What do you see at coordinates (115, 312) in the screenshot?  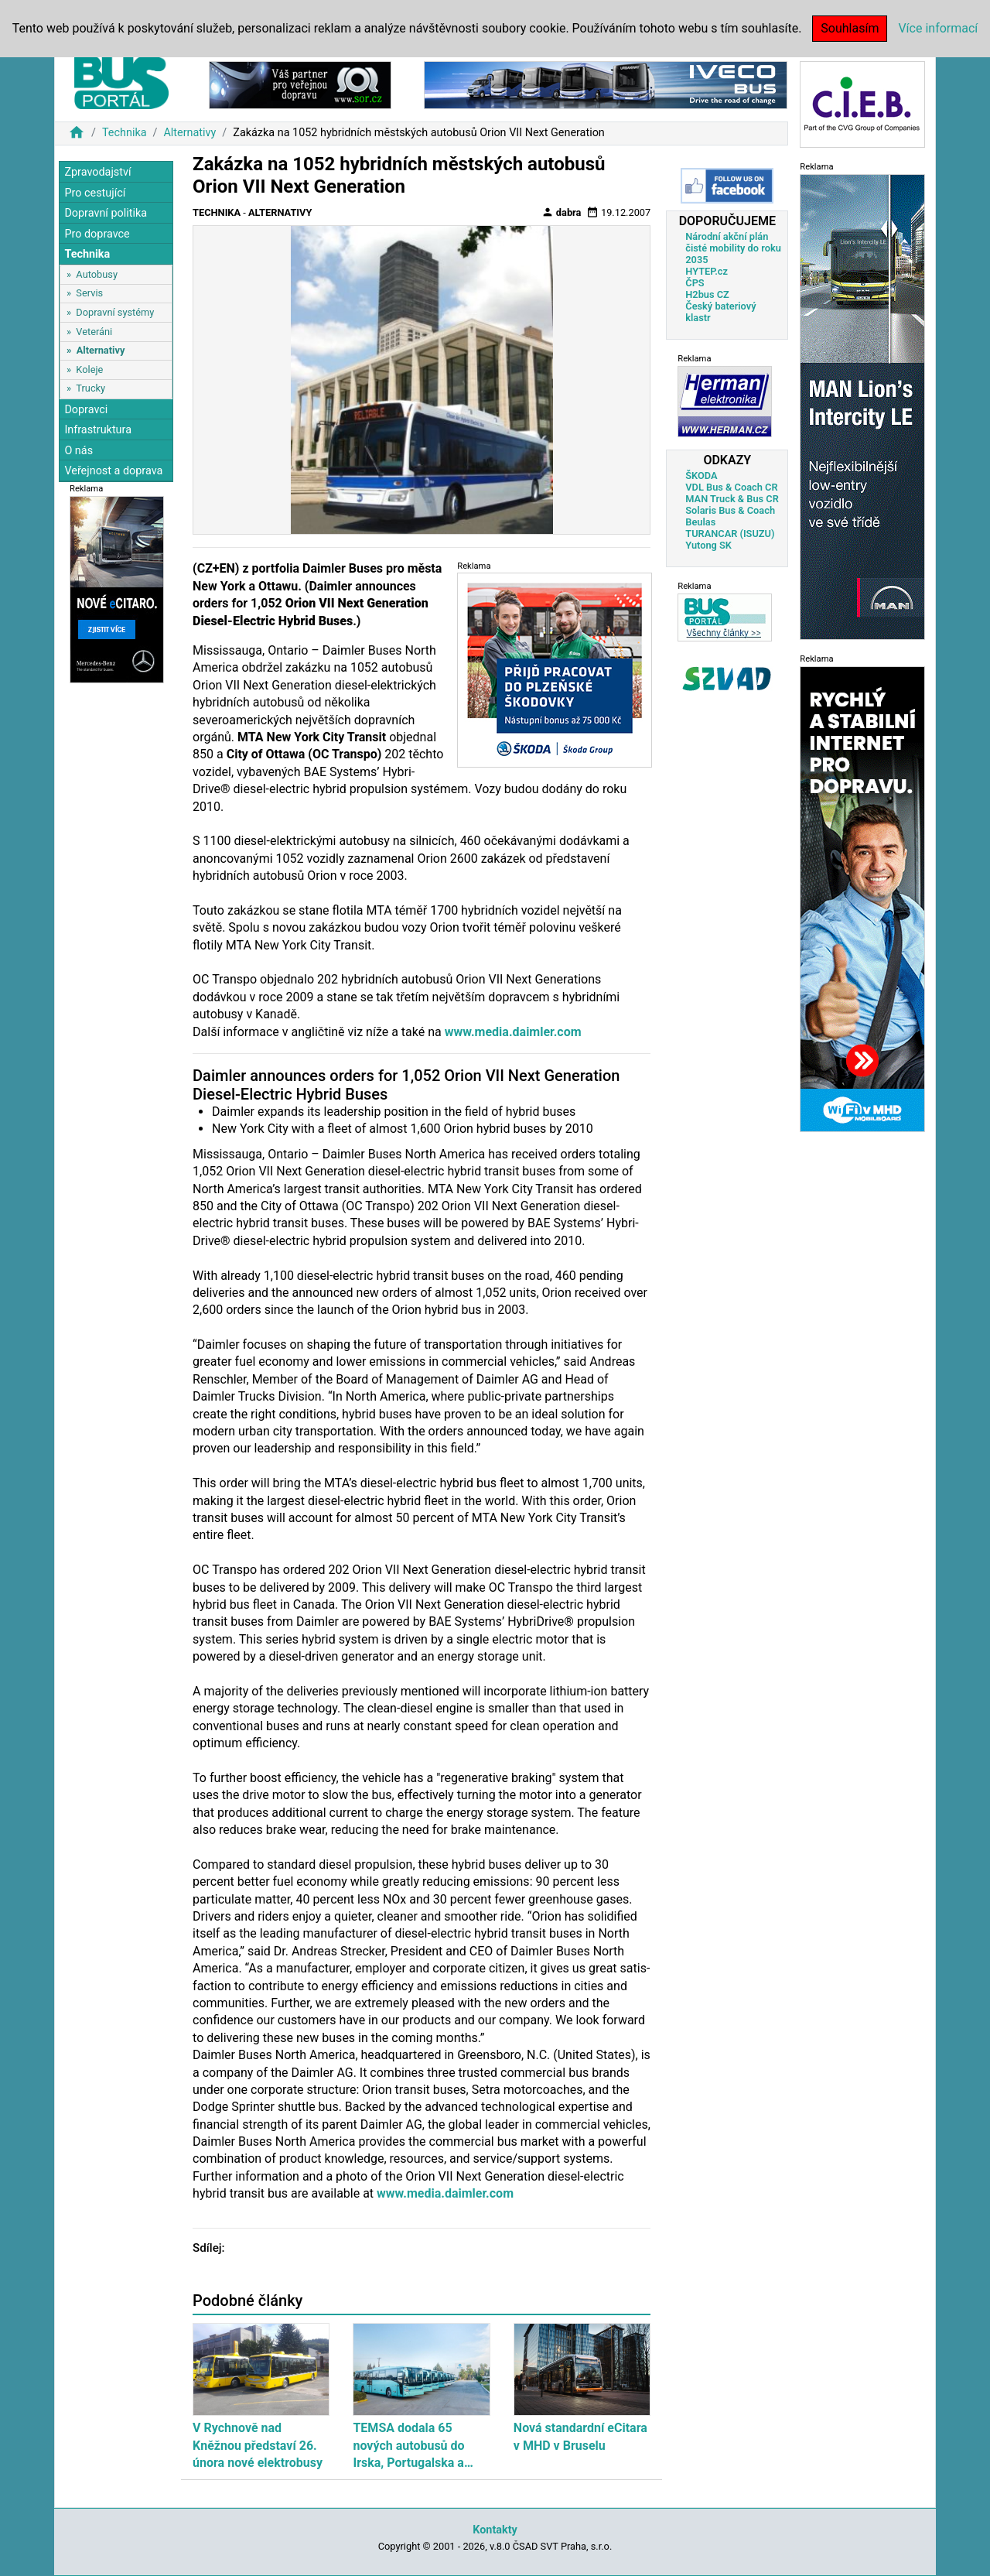 I see `Dopravní systémy` at bounding box center [115, 312].